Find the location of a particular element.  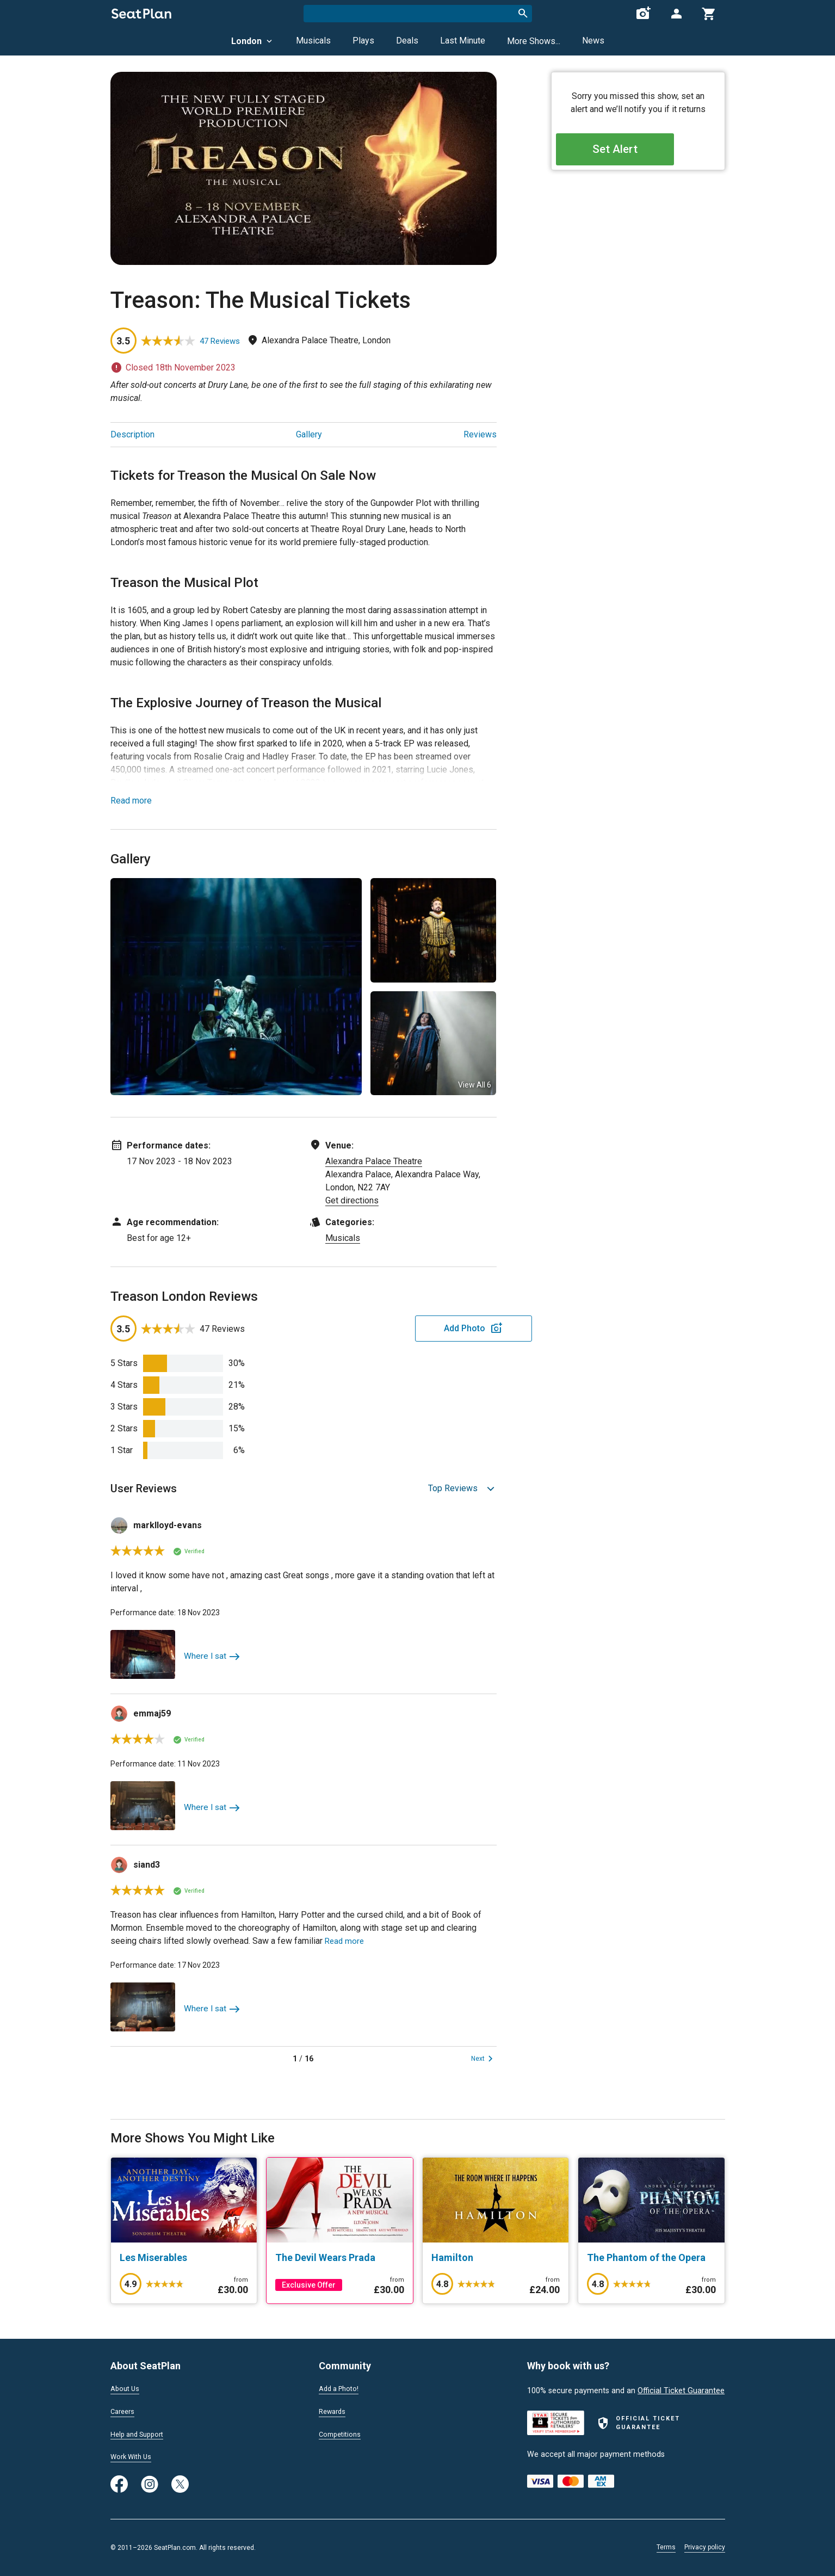

Description is located at coordinates (132, 434).